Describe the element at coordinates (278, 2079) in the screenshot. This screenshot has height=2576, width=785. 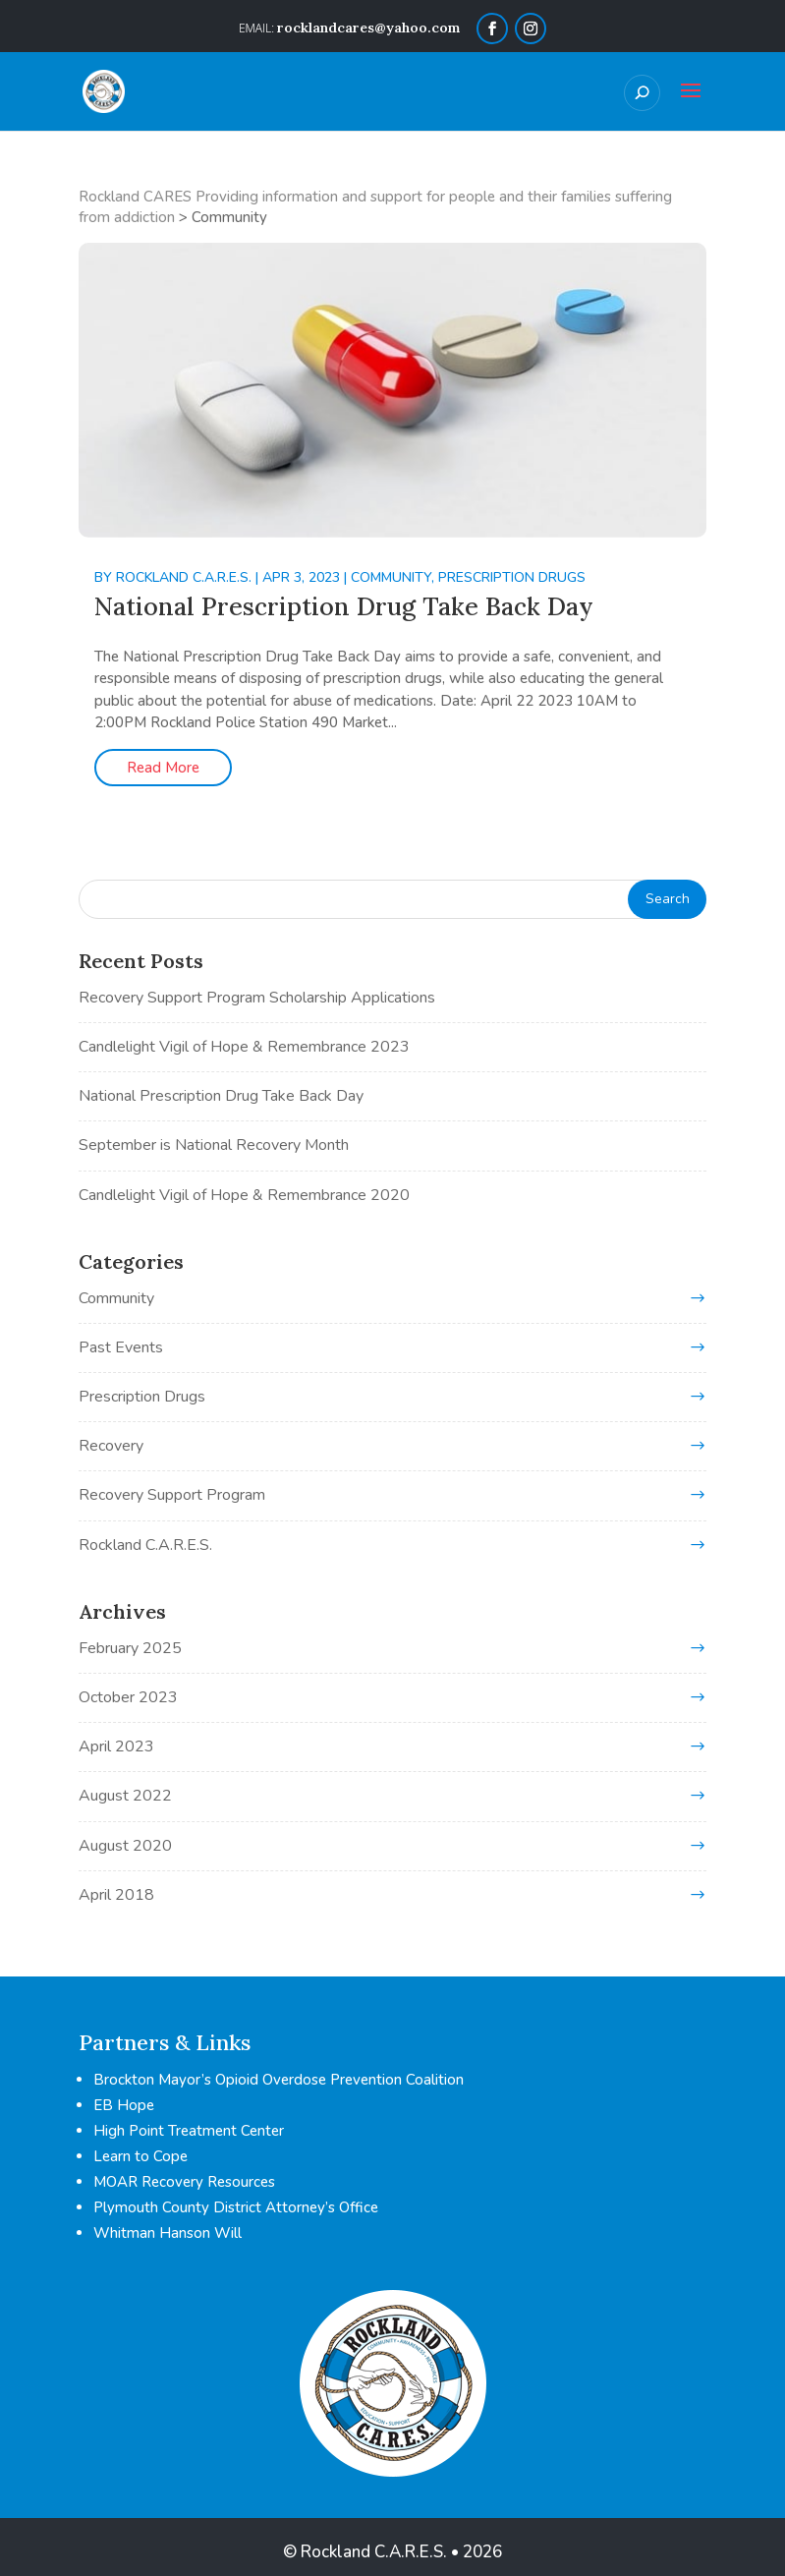
I see `Brockton Mayor’s Opioid Overdose Prevention Coalition` at that location.